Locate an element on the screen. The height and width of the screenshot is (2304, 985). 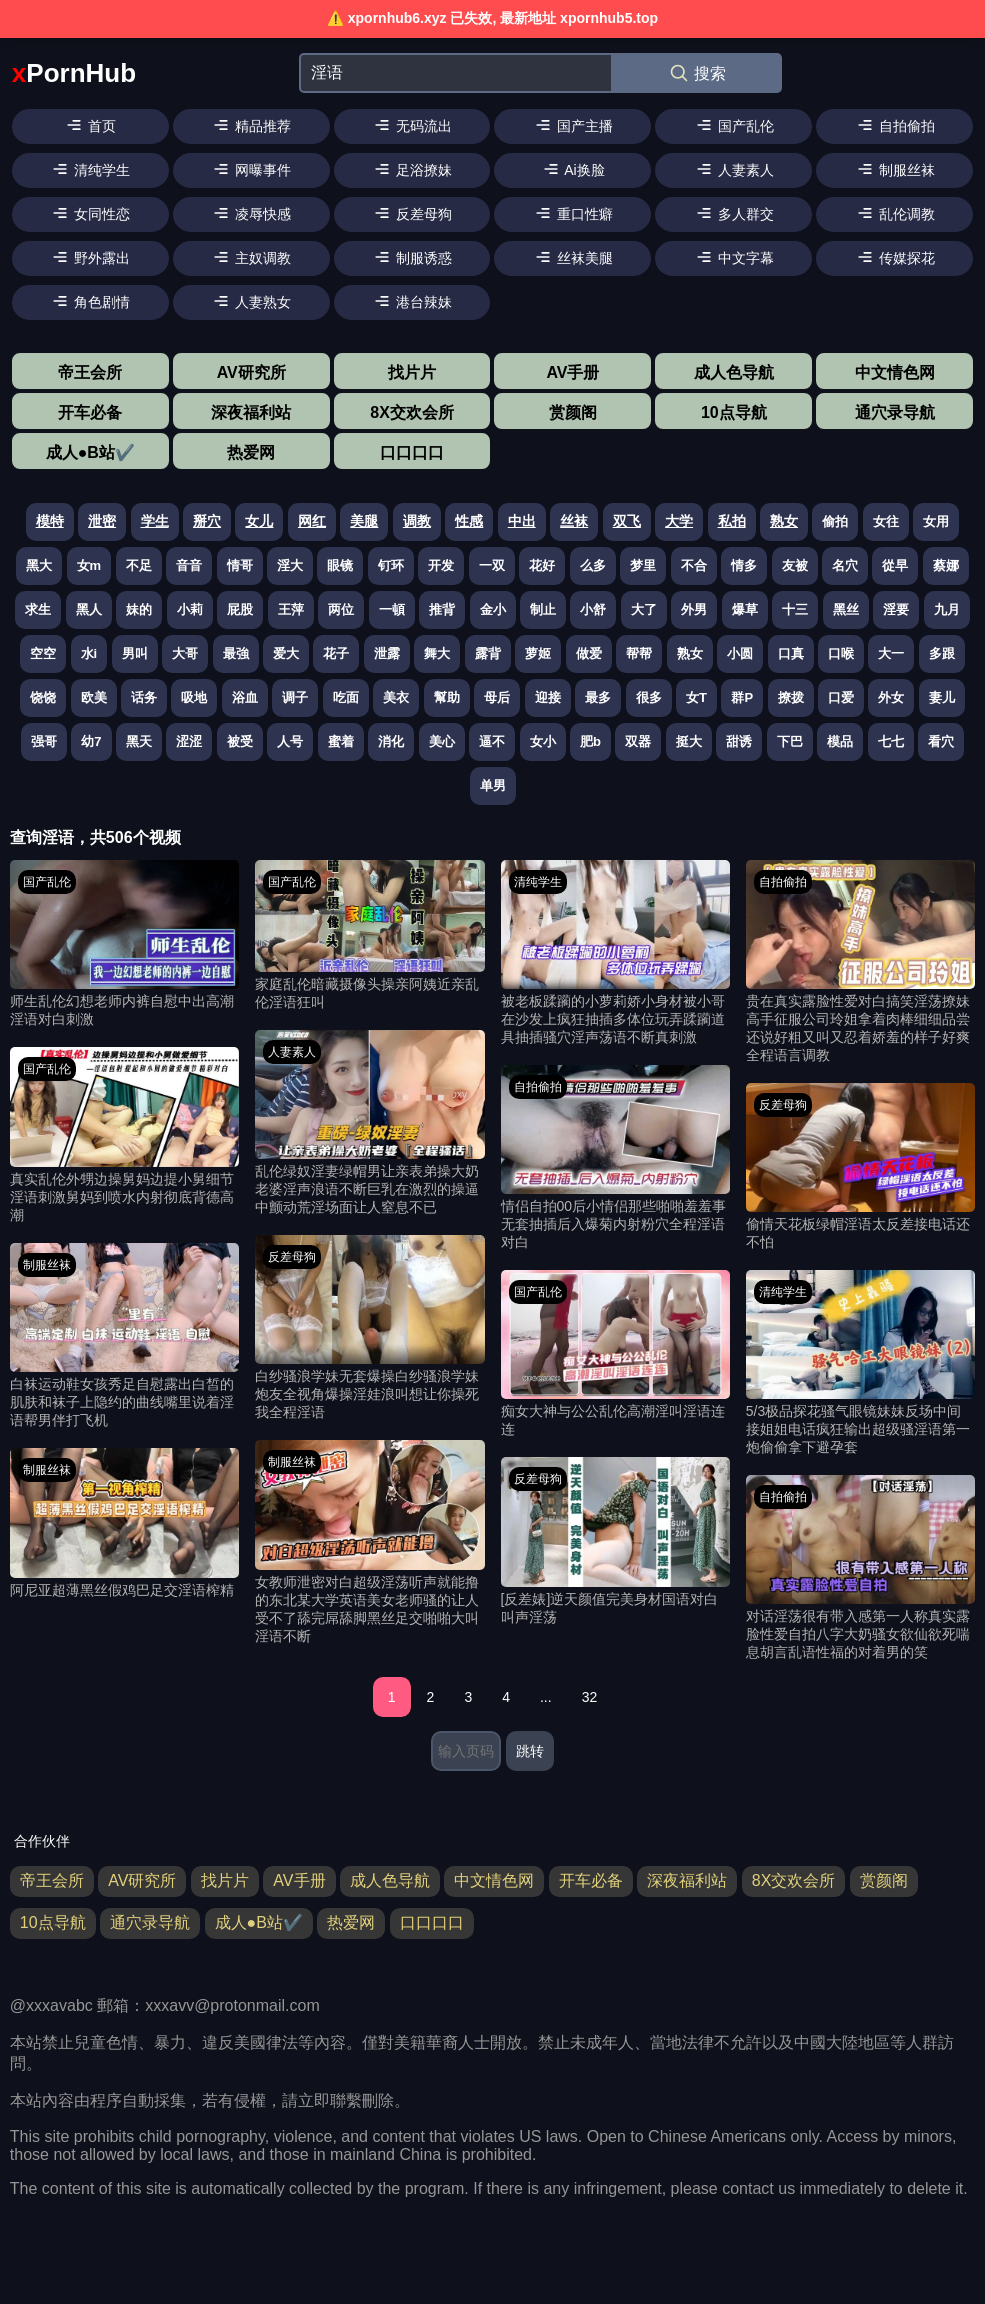
小圆 [搜索 小圆 视频] is located at coordinates (740, 653).